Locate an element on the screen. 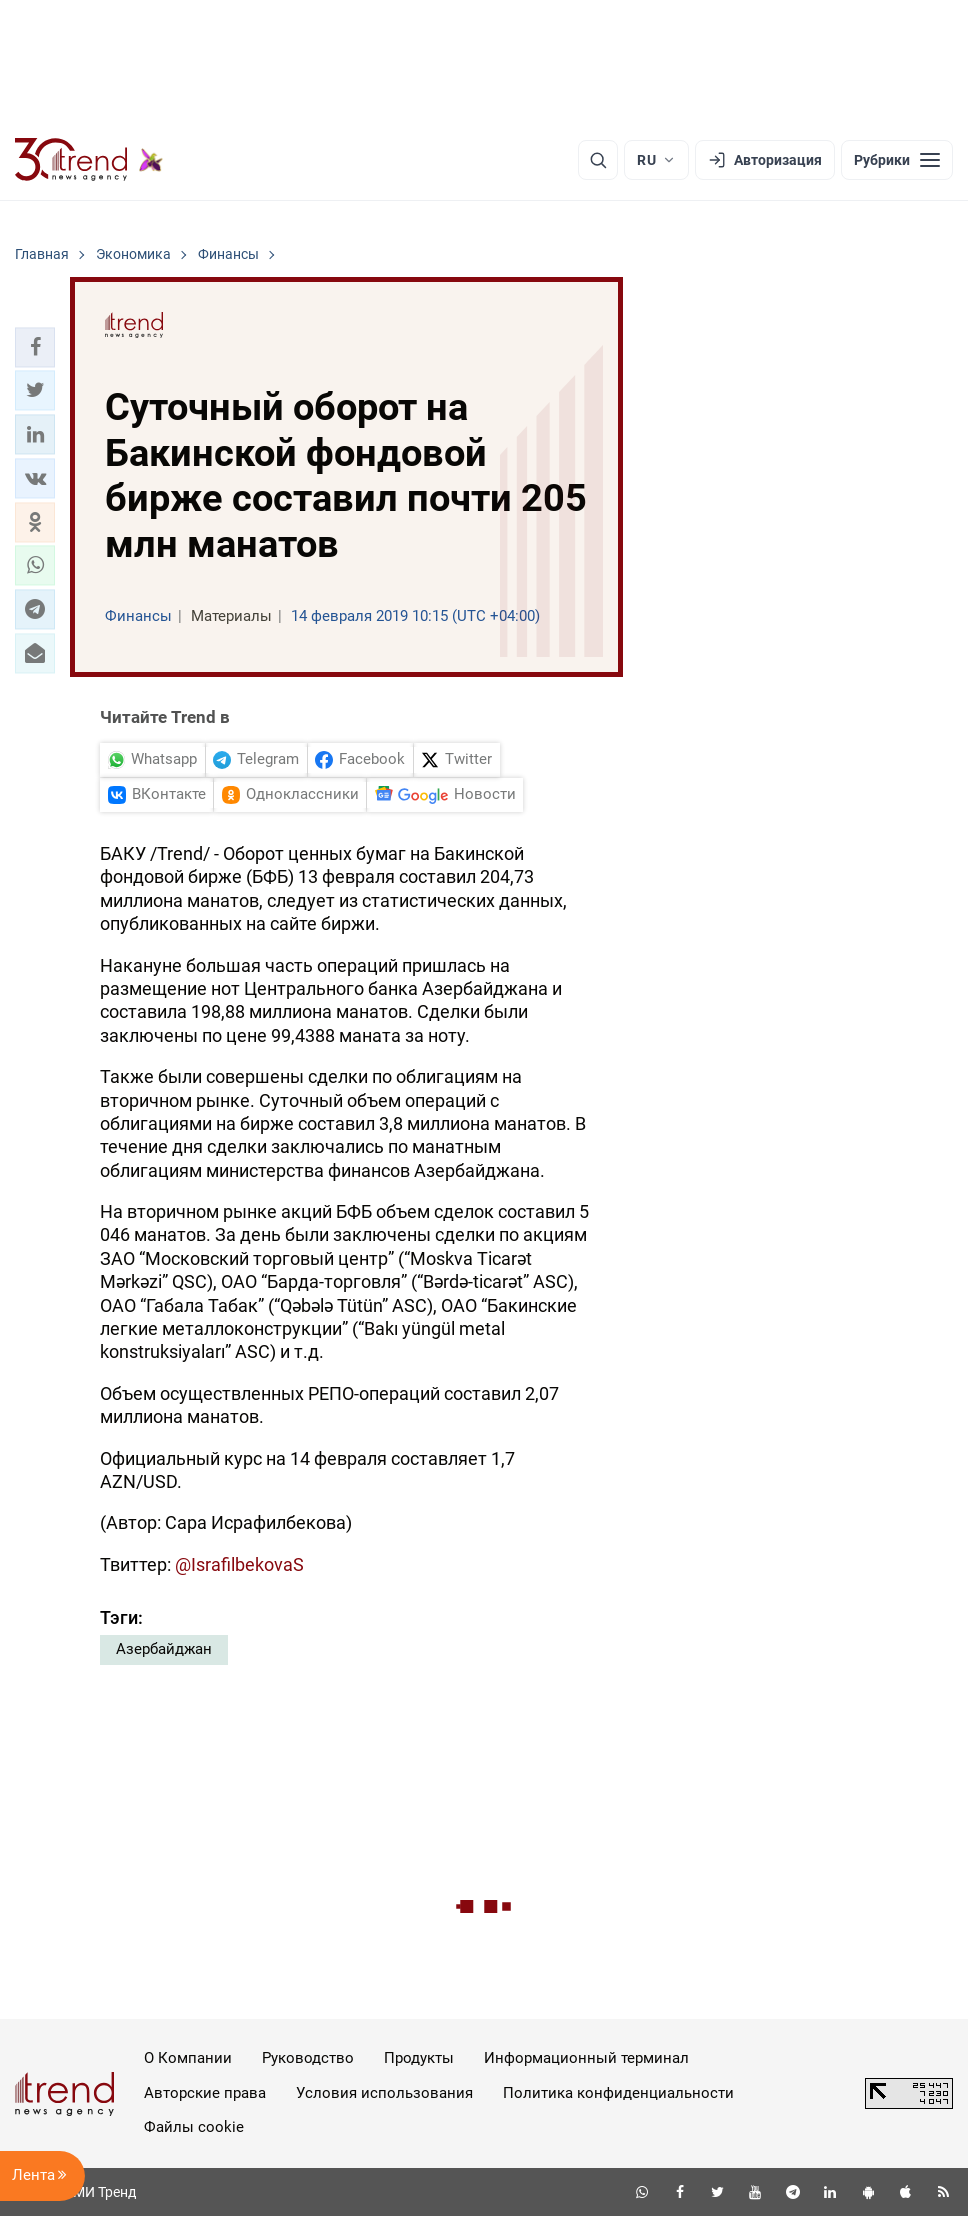  [Рубрики] is located at coordinates (897, 160).